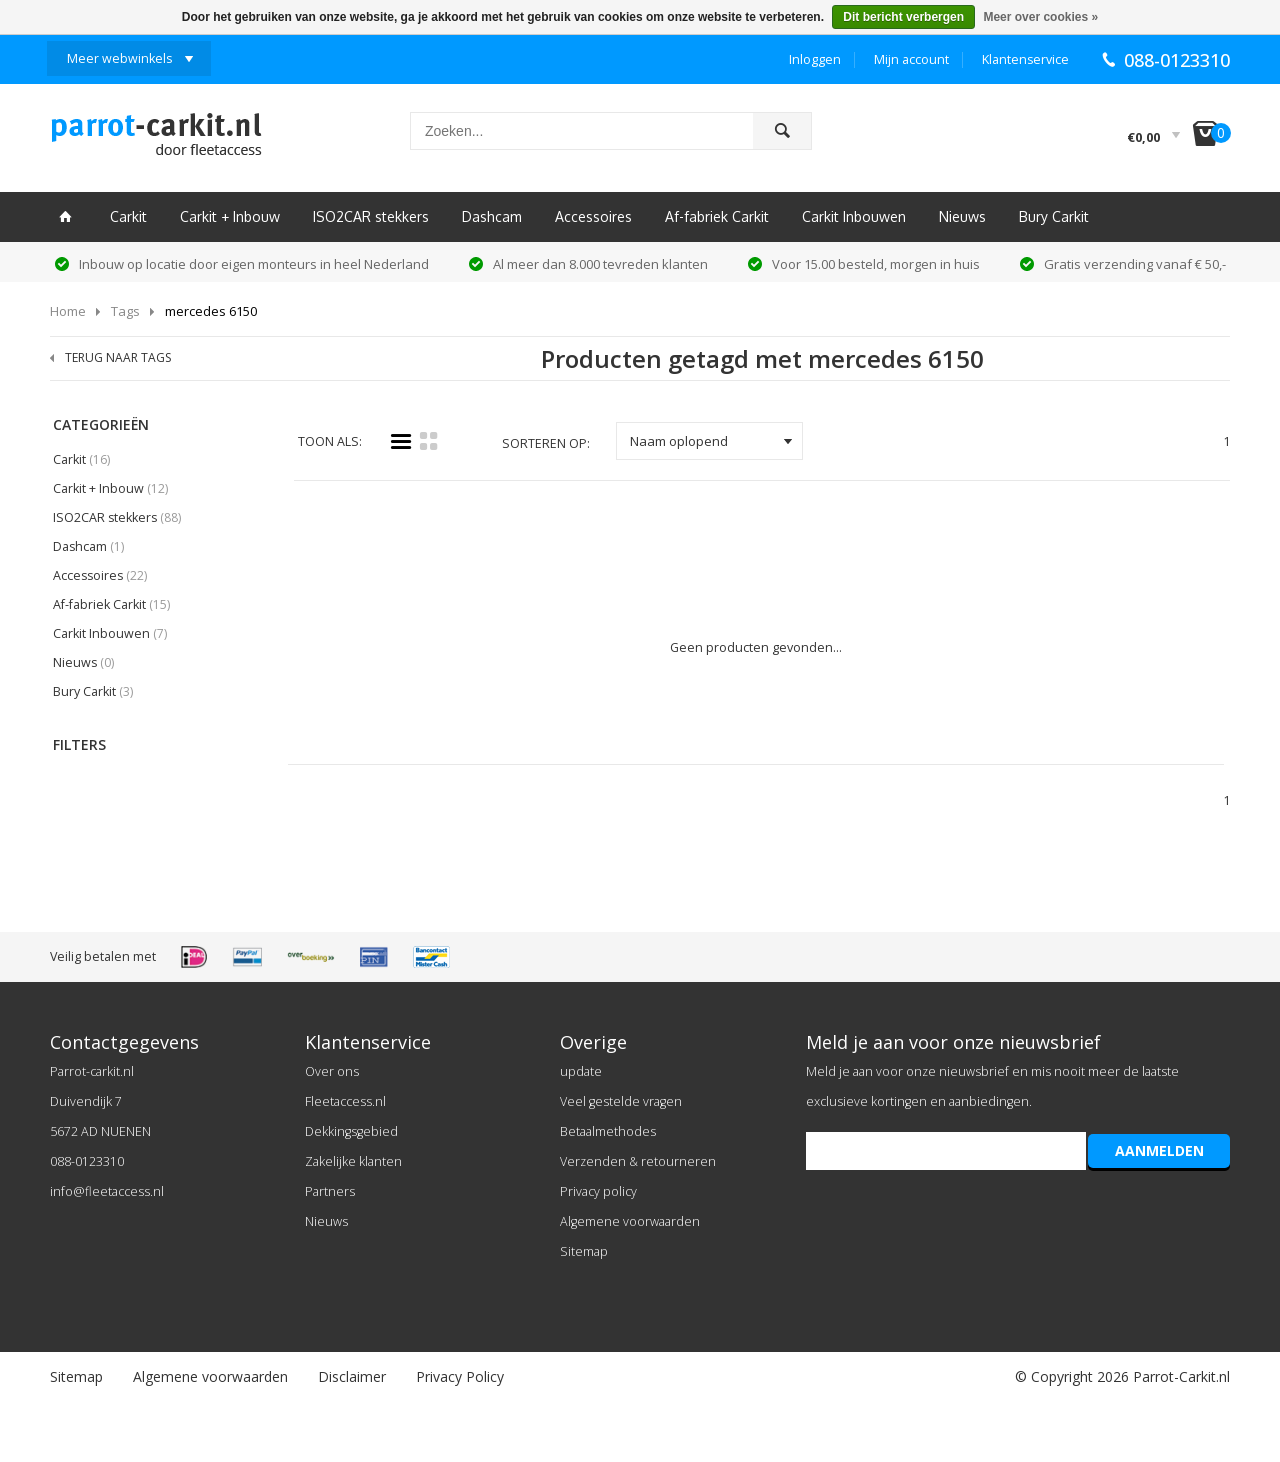  I want to click on Dit bericht verbergen, so click(903, 17).